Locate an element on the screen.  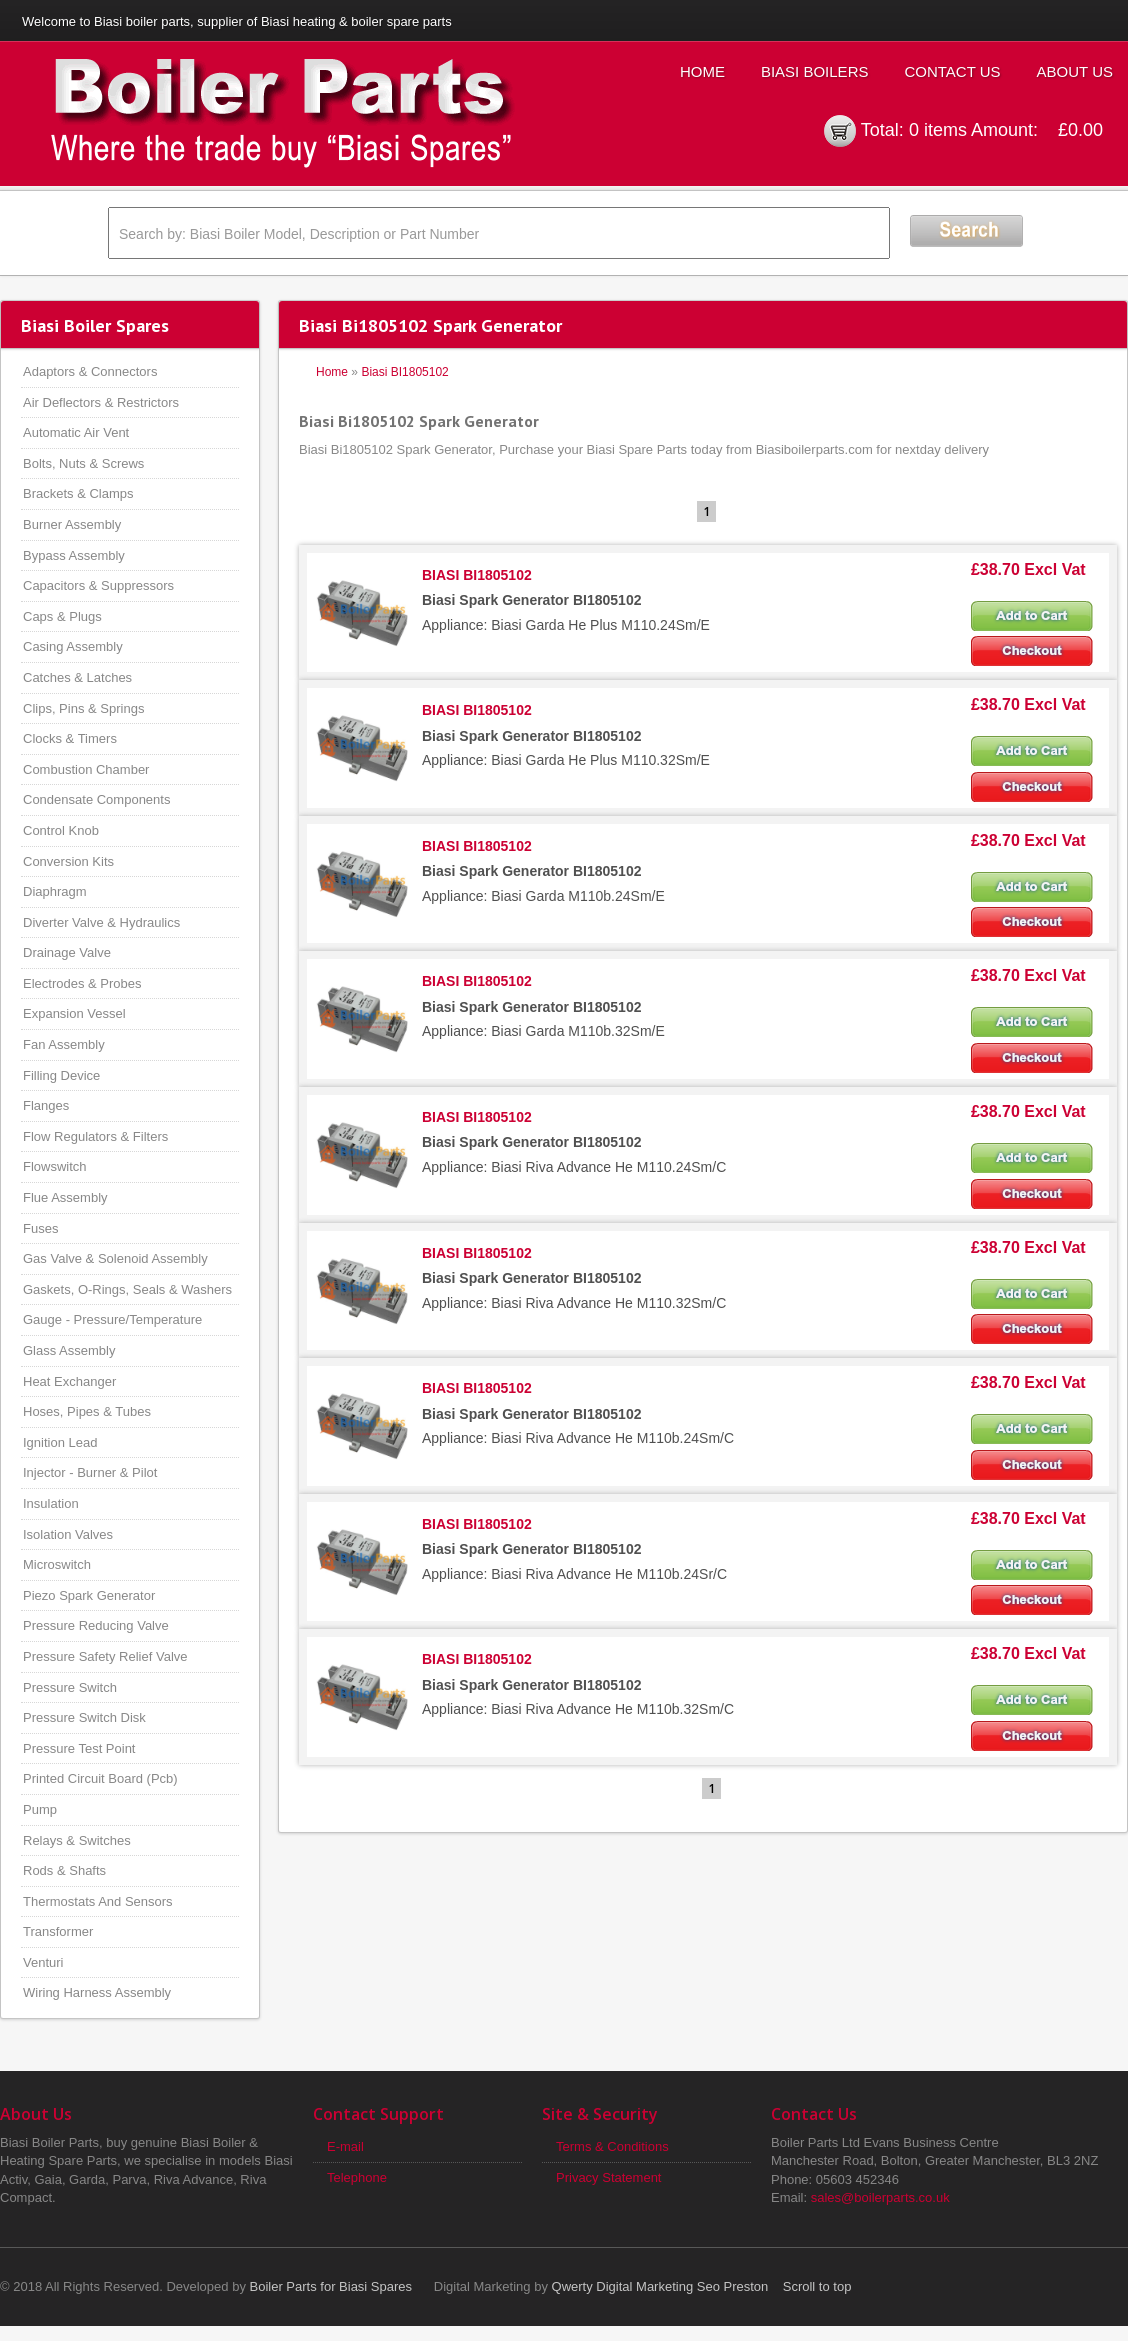
Pump is located at coordinates (40, 1809).